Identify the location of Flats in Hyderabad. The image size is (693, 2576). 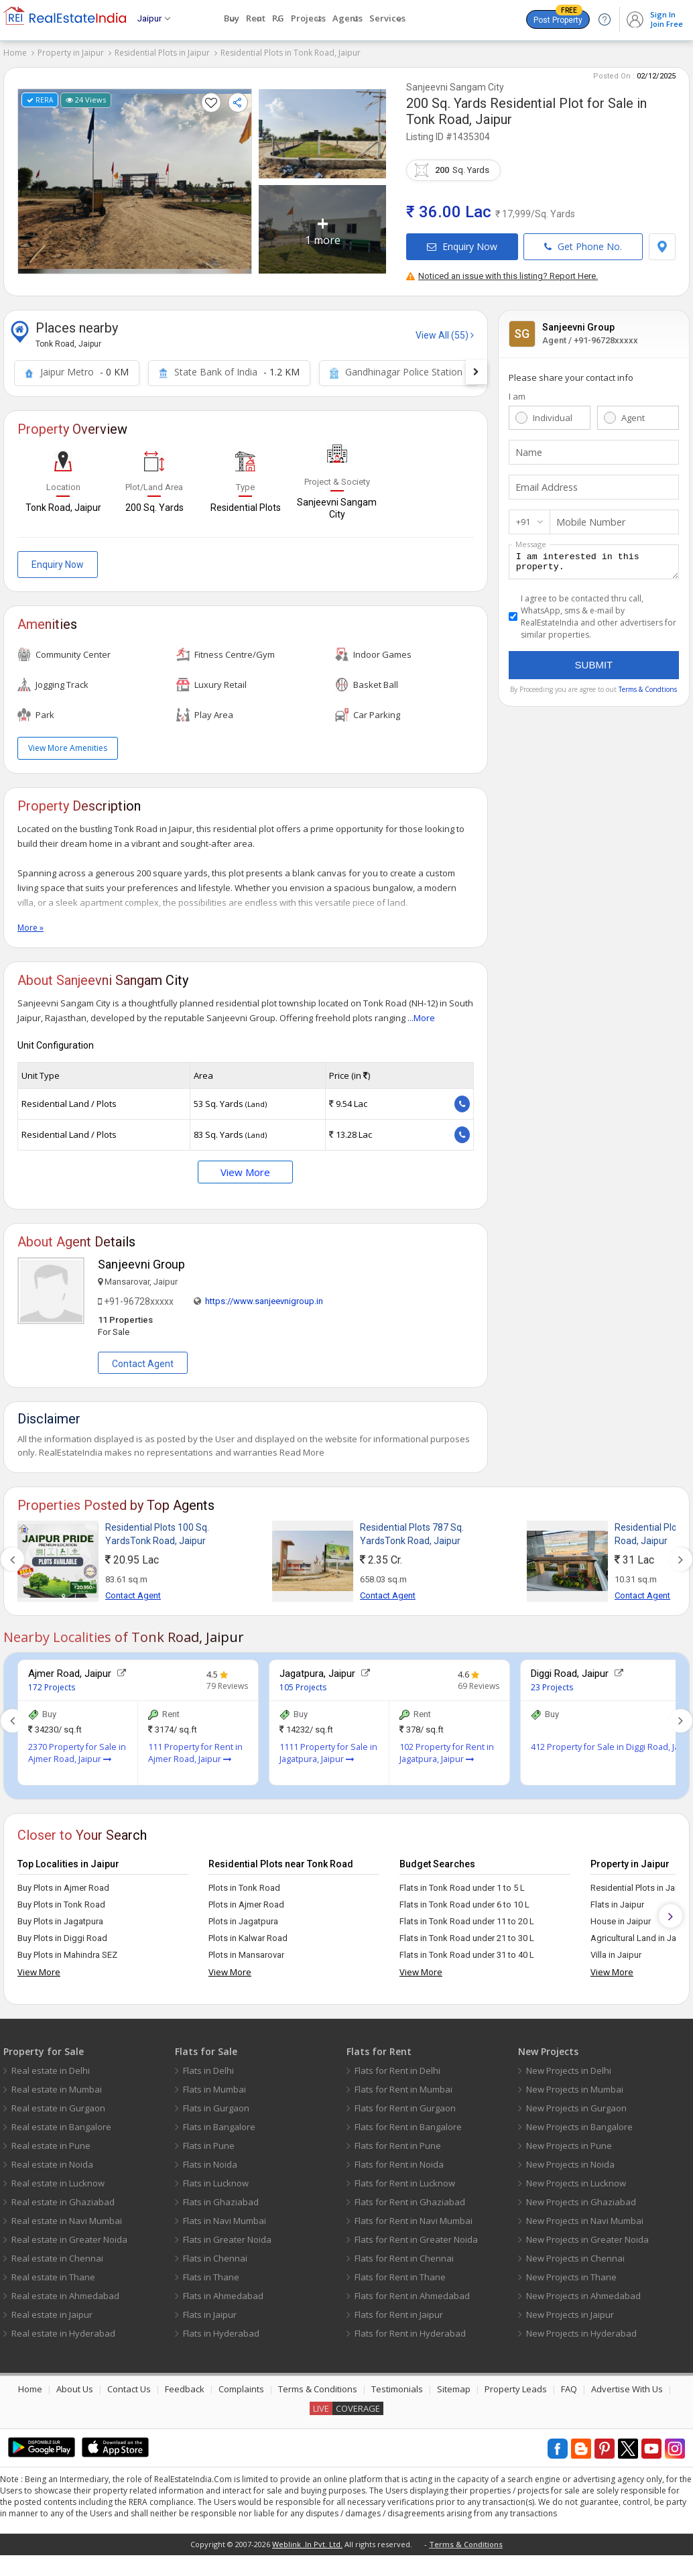
(221, 2329).